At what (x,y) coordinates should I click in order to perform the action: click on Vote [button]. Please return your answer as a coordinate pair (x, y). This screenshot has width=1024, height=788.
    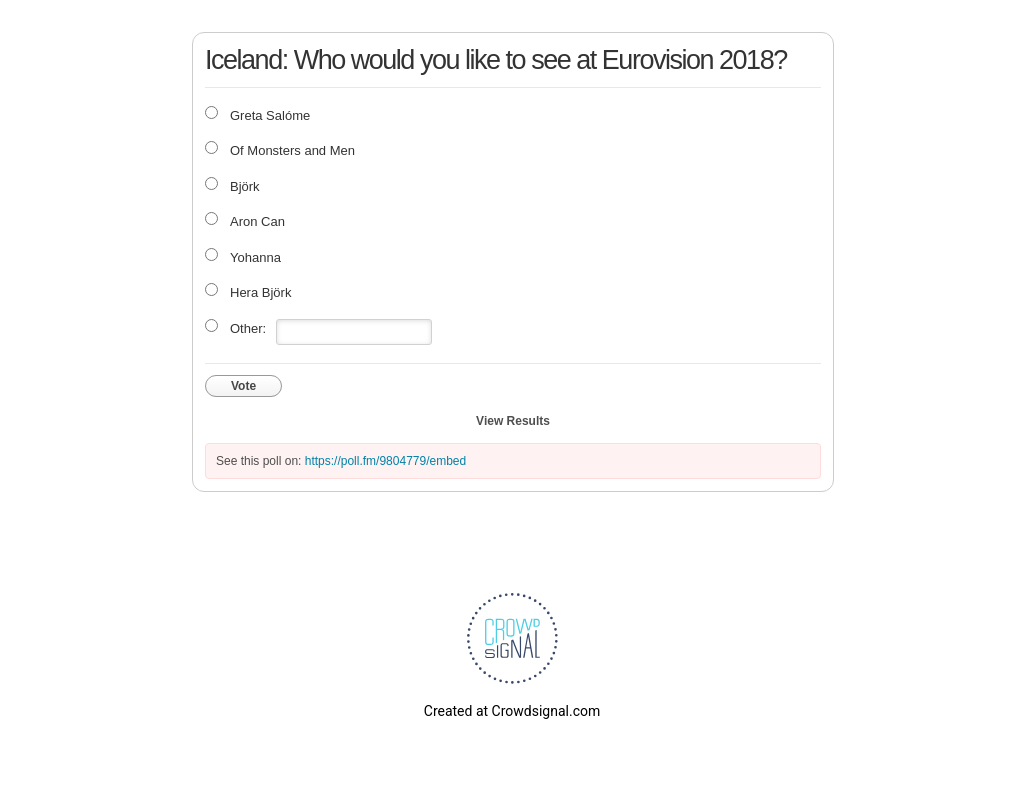
    Looking at the image, I should click on (243, 386).